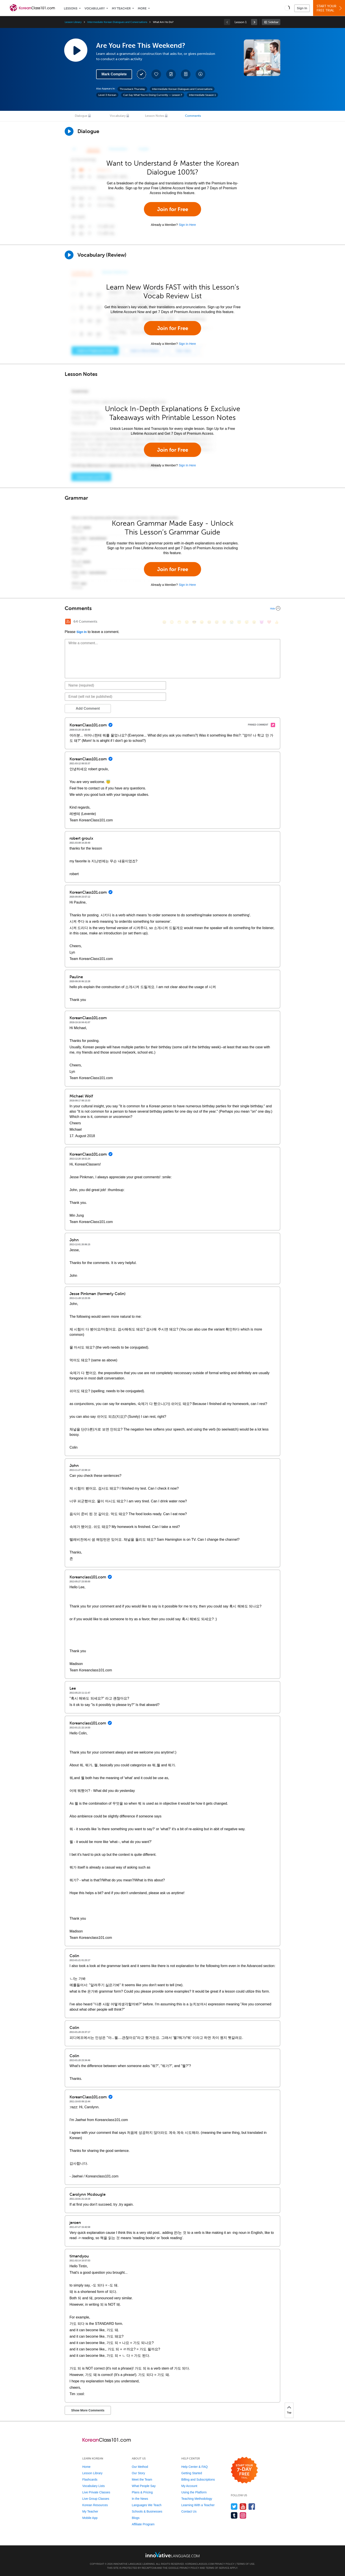  Describe the element at coordinates (146, 2505) in the screenshot. I see `Languages We Teach` at that location.